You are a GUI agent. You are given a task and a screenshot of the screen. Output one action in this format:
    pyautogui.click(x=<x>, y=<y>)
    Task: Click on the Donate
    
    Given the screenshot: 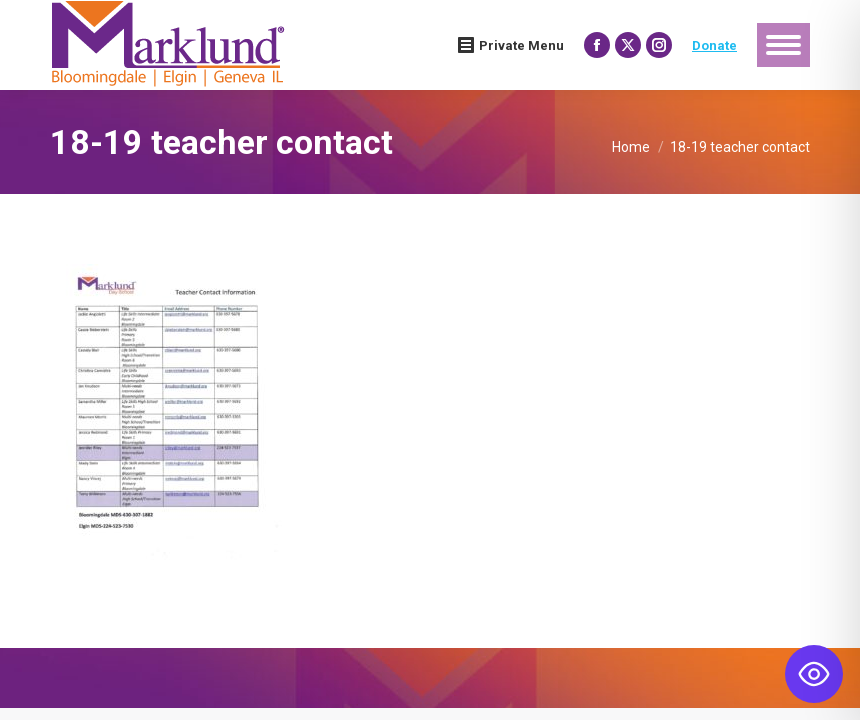 What is the action you would take?
    pyautogui.click(x=714, y=45)
    